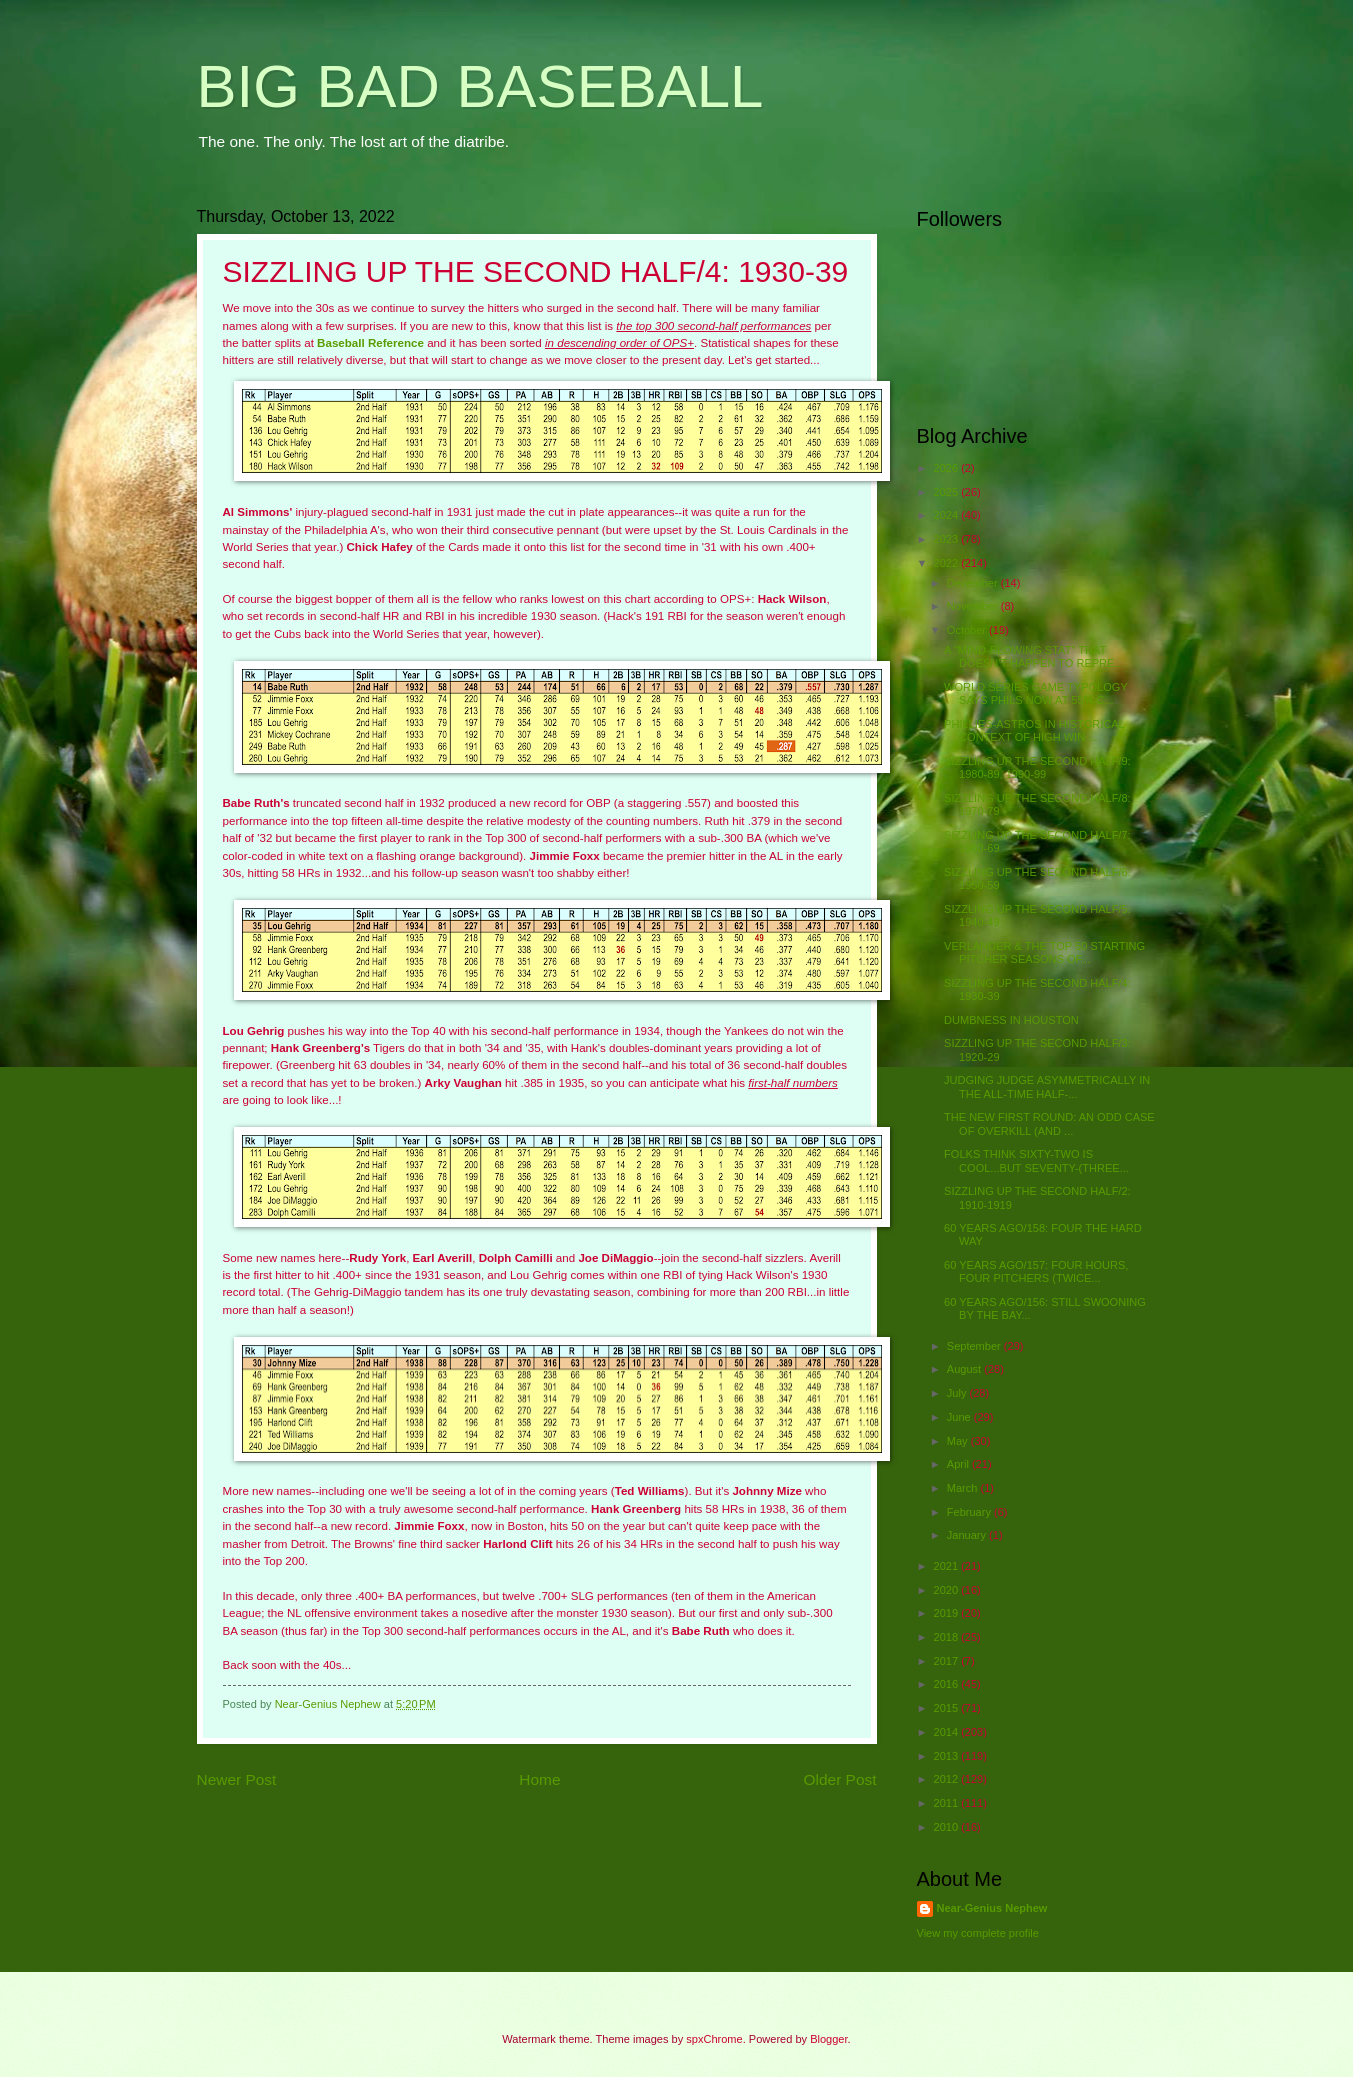 The image size is (1353, 2077). What do you see at coordinates (965, 1369) in the screenshot?
I see `August` at bounding box center [965, 1369].